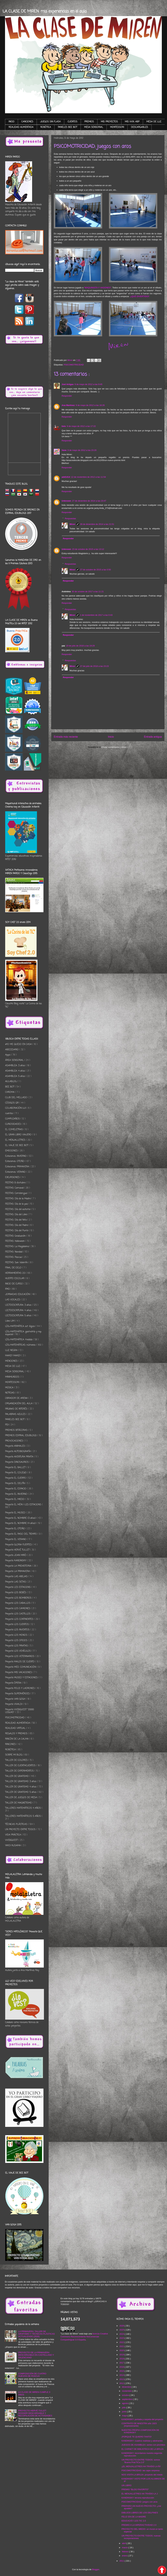 Image resolution: width=167 pixels, height=2576 pixels. What do you see at coordinates (95, 2569) in the screenshot?
I see `Blogger` at bounding box center [95, 2569].